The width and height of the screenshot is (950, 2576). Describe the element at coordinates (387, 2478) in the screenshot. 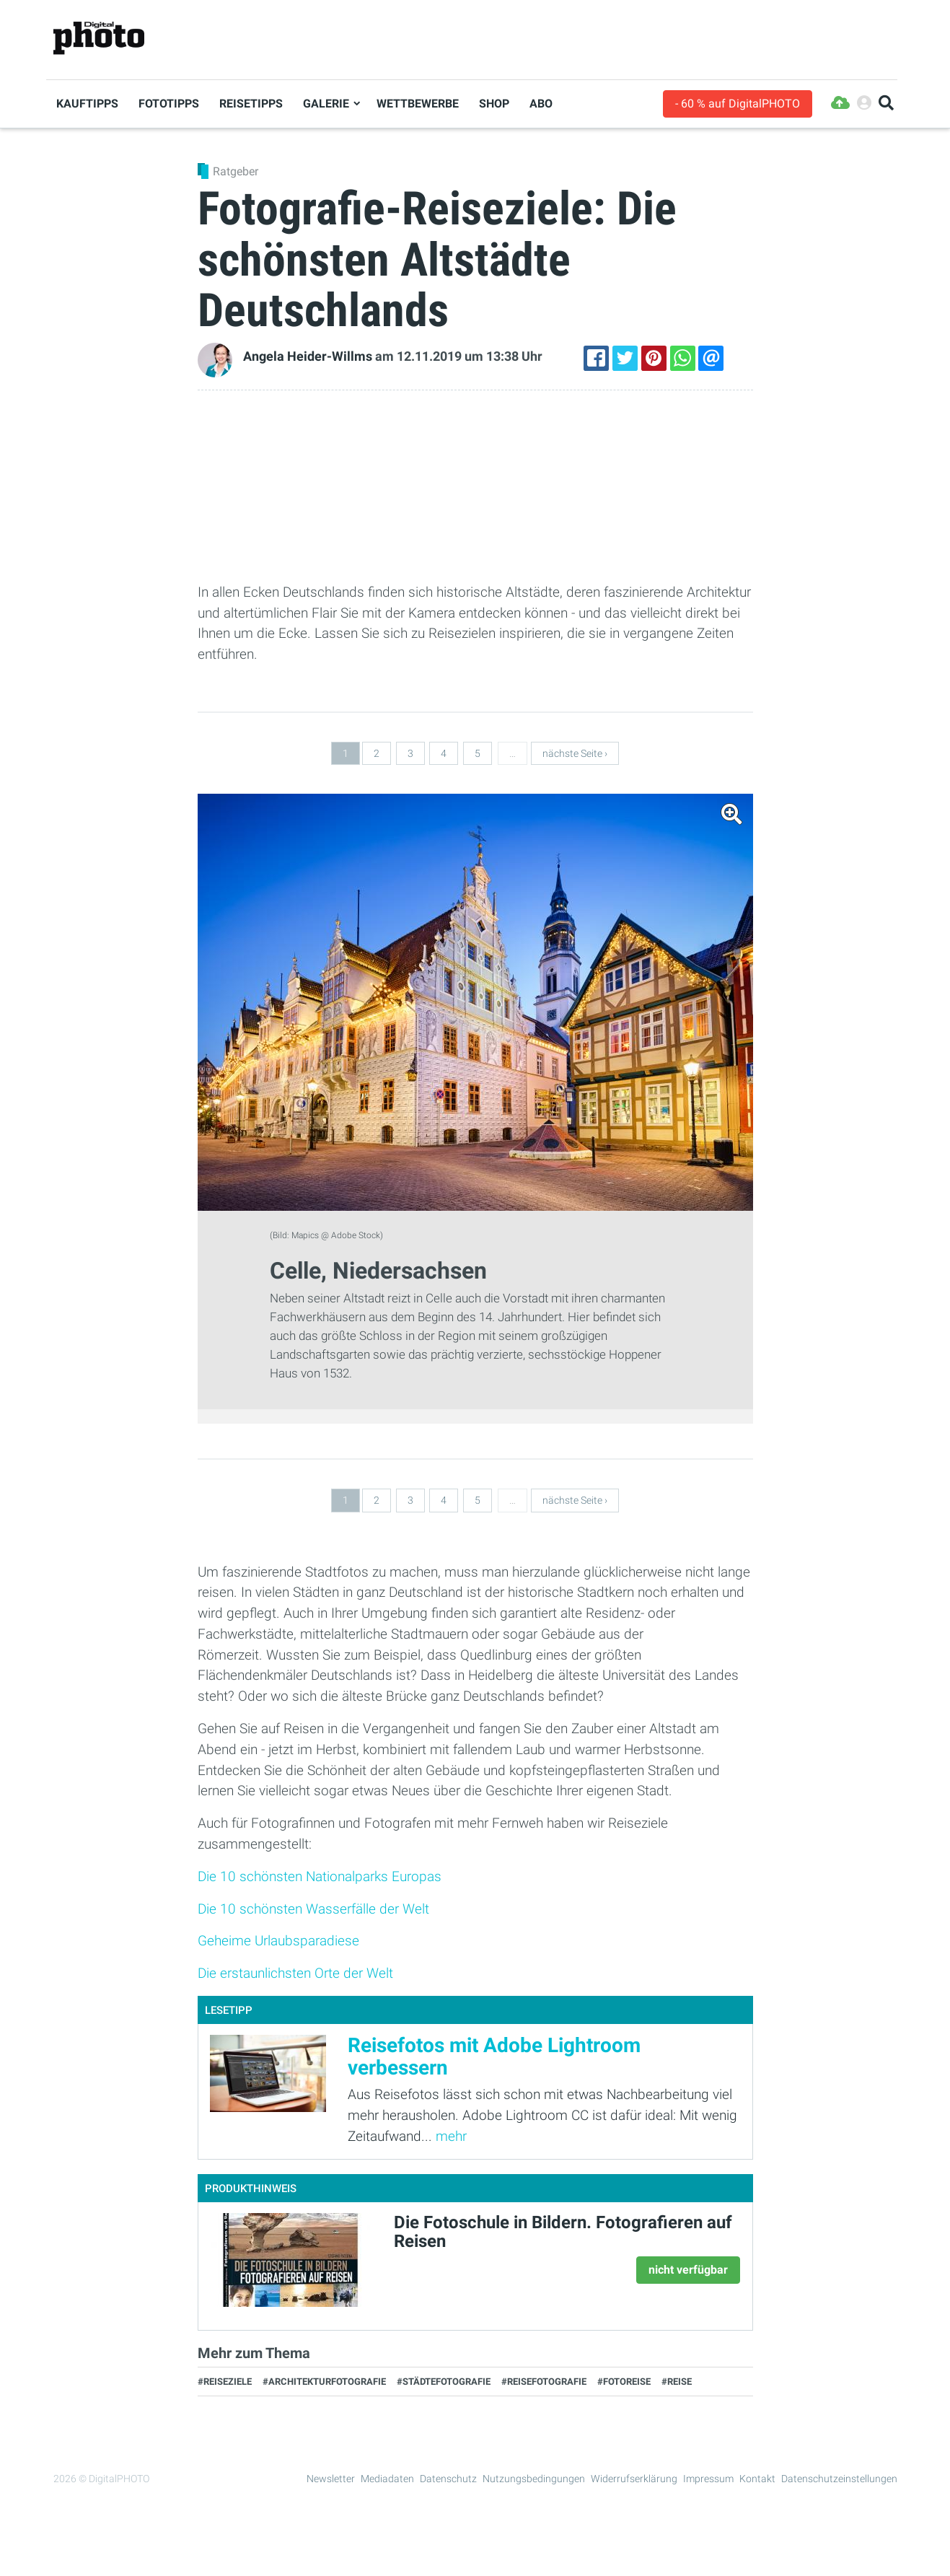

I see `Mediadaten` at that location.